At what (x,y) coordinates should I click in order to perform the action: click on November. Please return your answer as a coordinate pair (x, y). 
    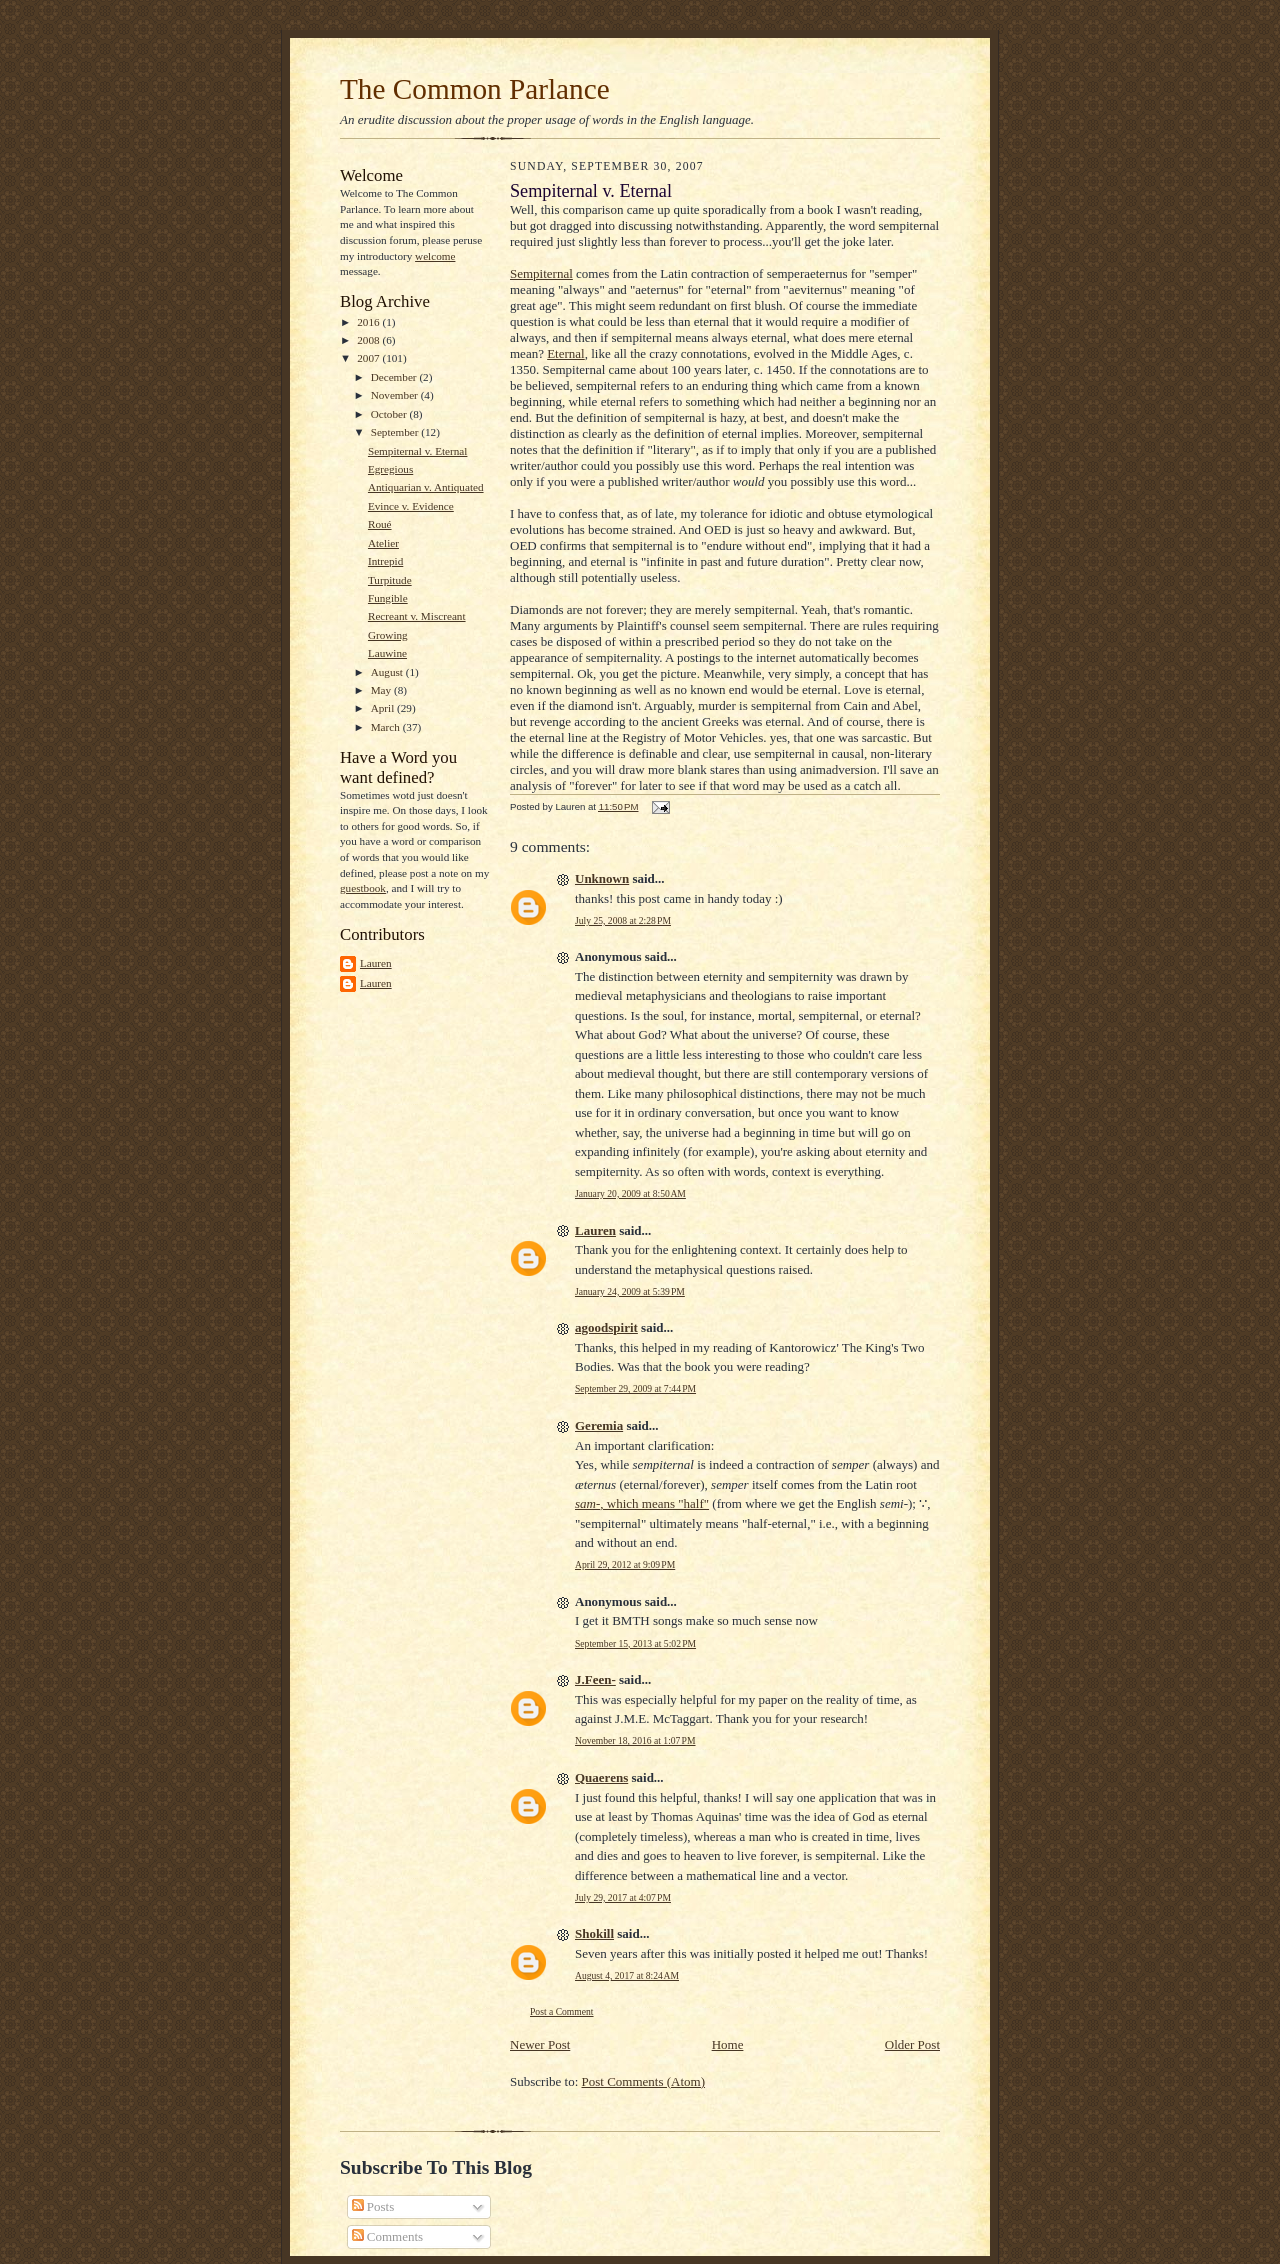
    Looking at the image, I should click on (396, 395).